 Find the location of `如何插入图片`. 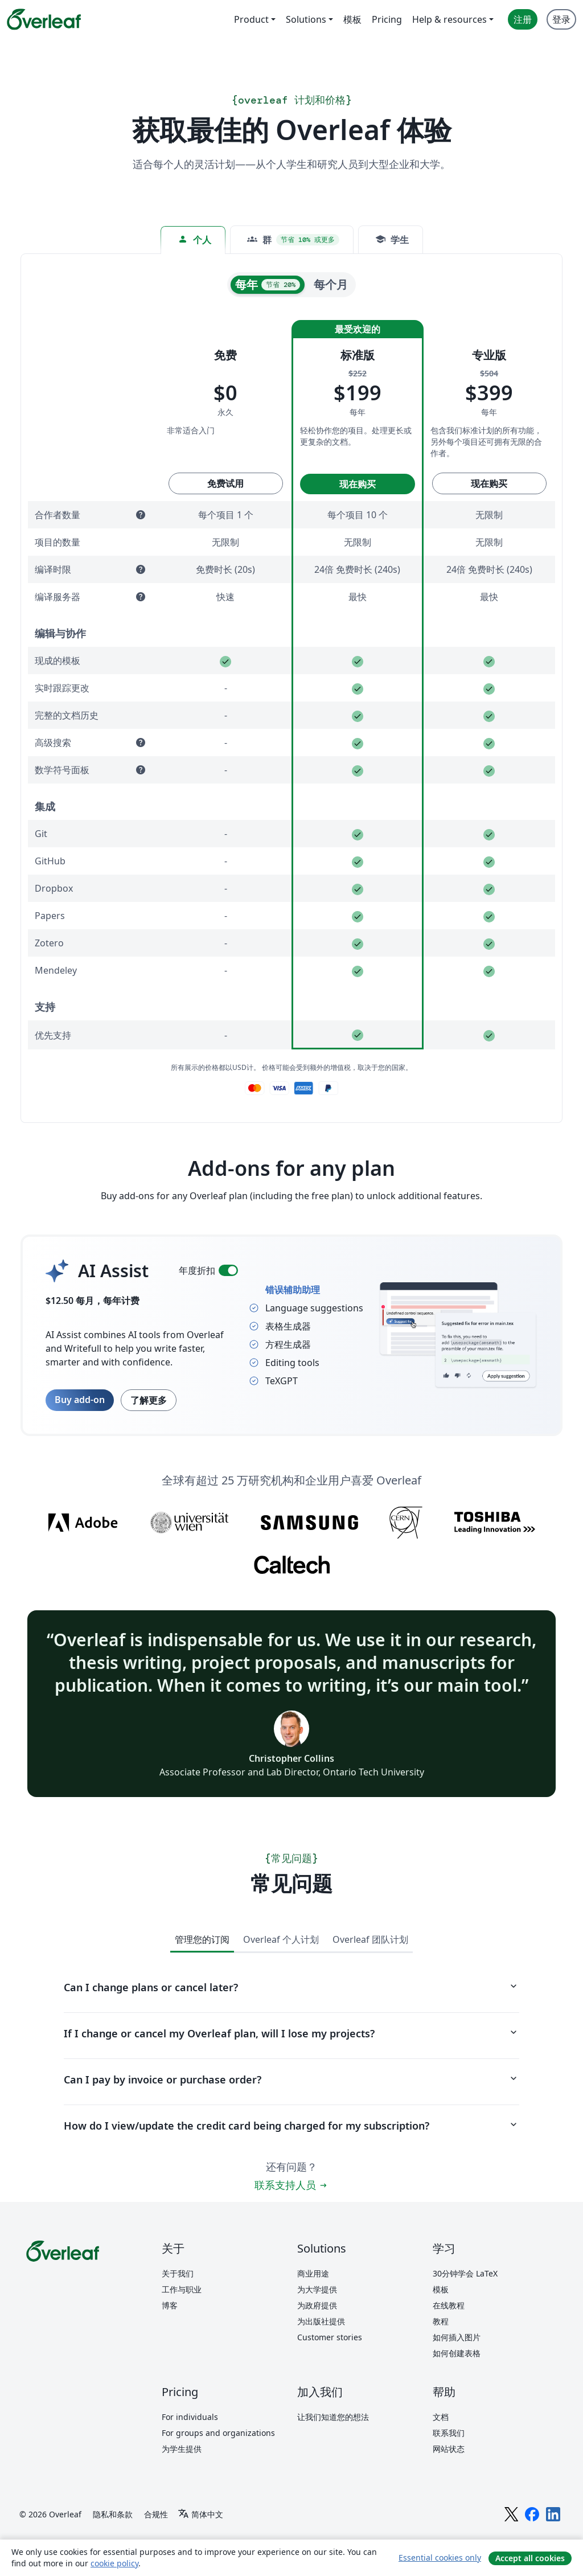

如何插入图片 is located at coordinates (457, 2337).